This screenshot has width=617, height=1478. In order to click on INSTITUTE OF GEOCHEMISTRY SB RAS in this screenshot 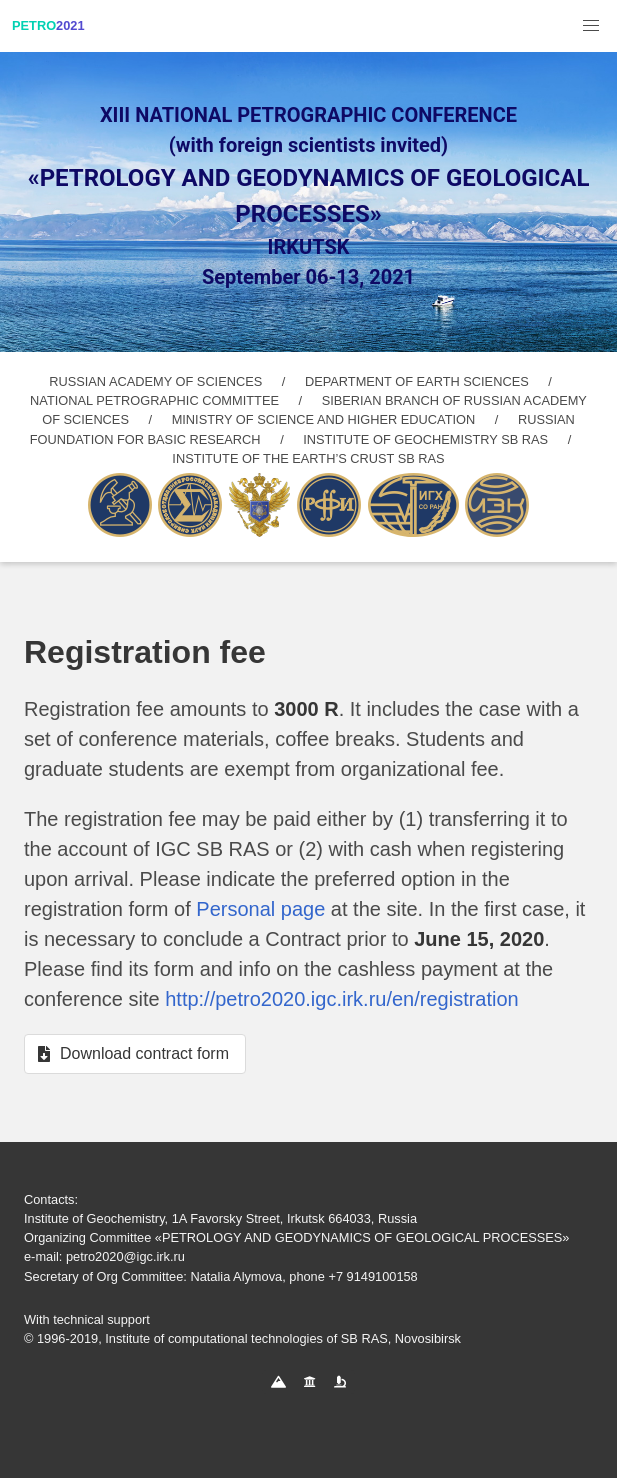, I will do `click(425, 439)`.